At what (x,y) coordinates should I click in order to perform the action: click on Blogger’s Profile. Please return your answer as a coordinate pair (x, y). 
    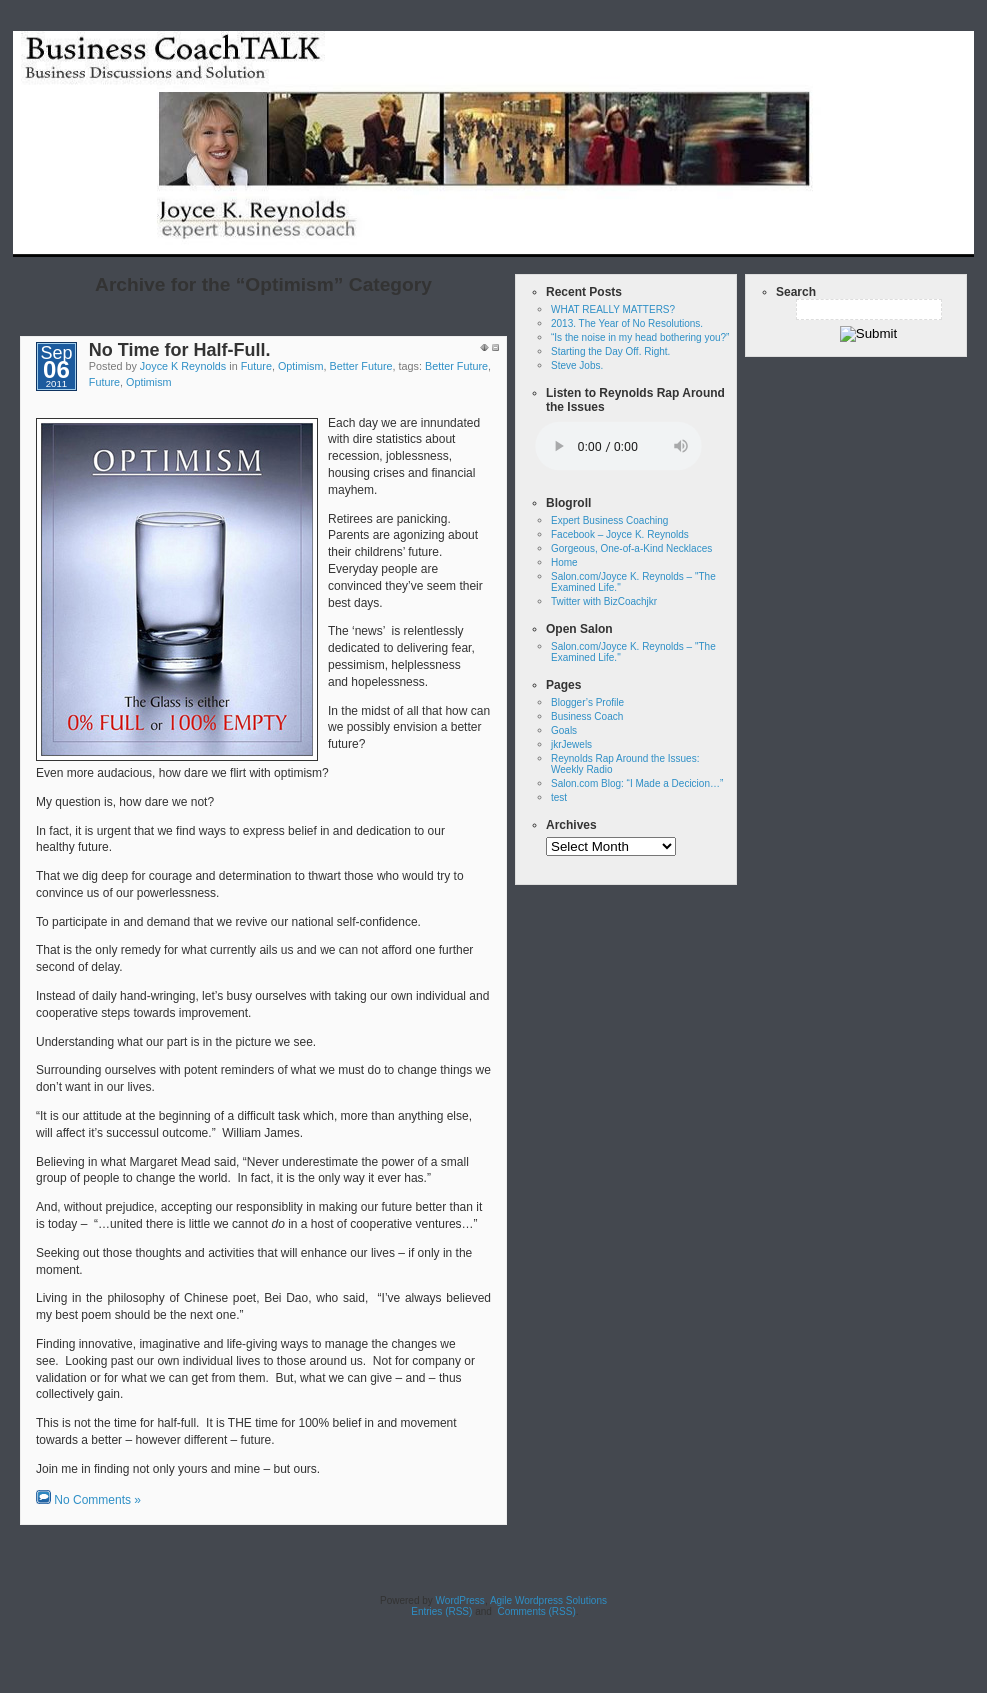
    Looking at the image, I should click on (587, 702).